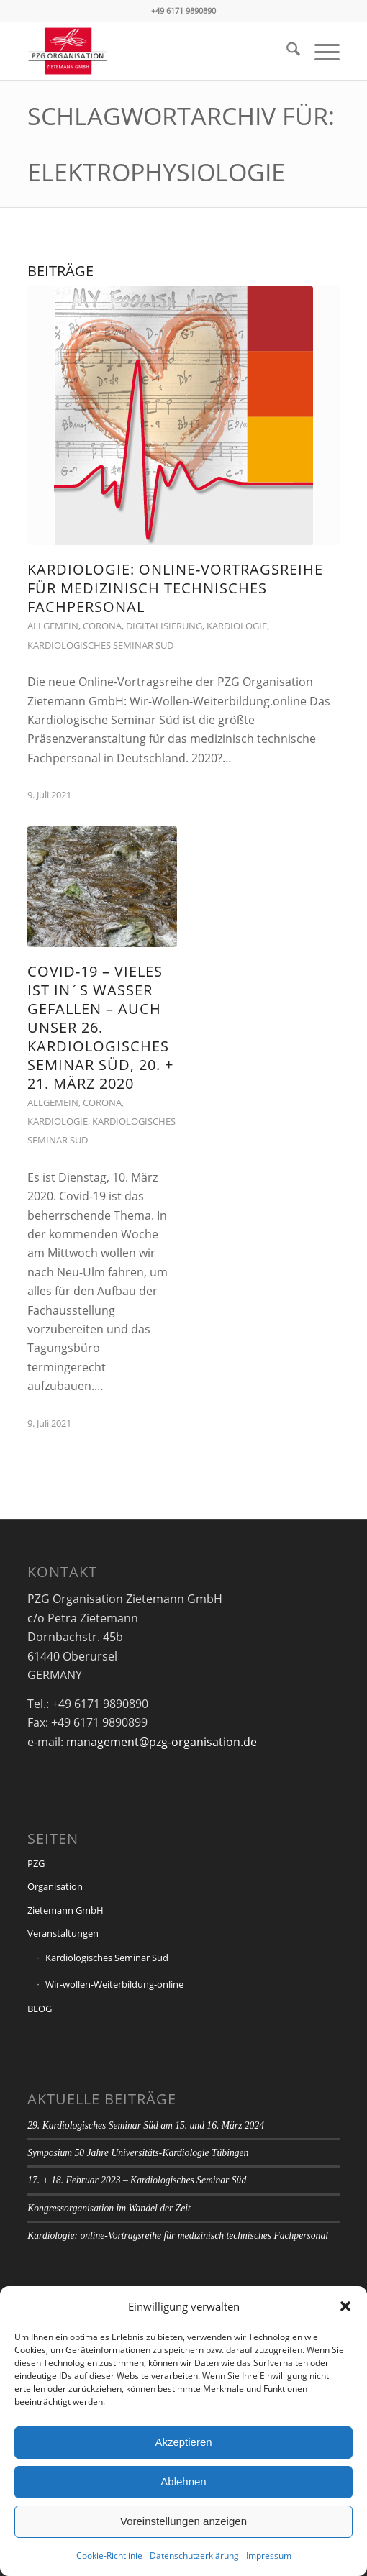 The width and height of the screenshot is (367, 2576). I want to click on Digitalisierung, so click(164, 625).